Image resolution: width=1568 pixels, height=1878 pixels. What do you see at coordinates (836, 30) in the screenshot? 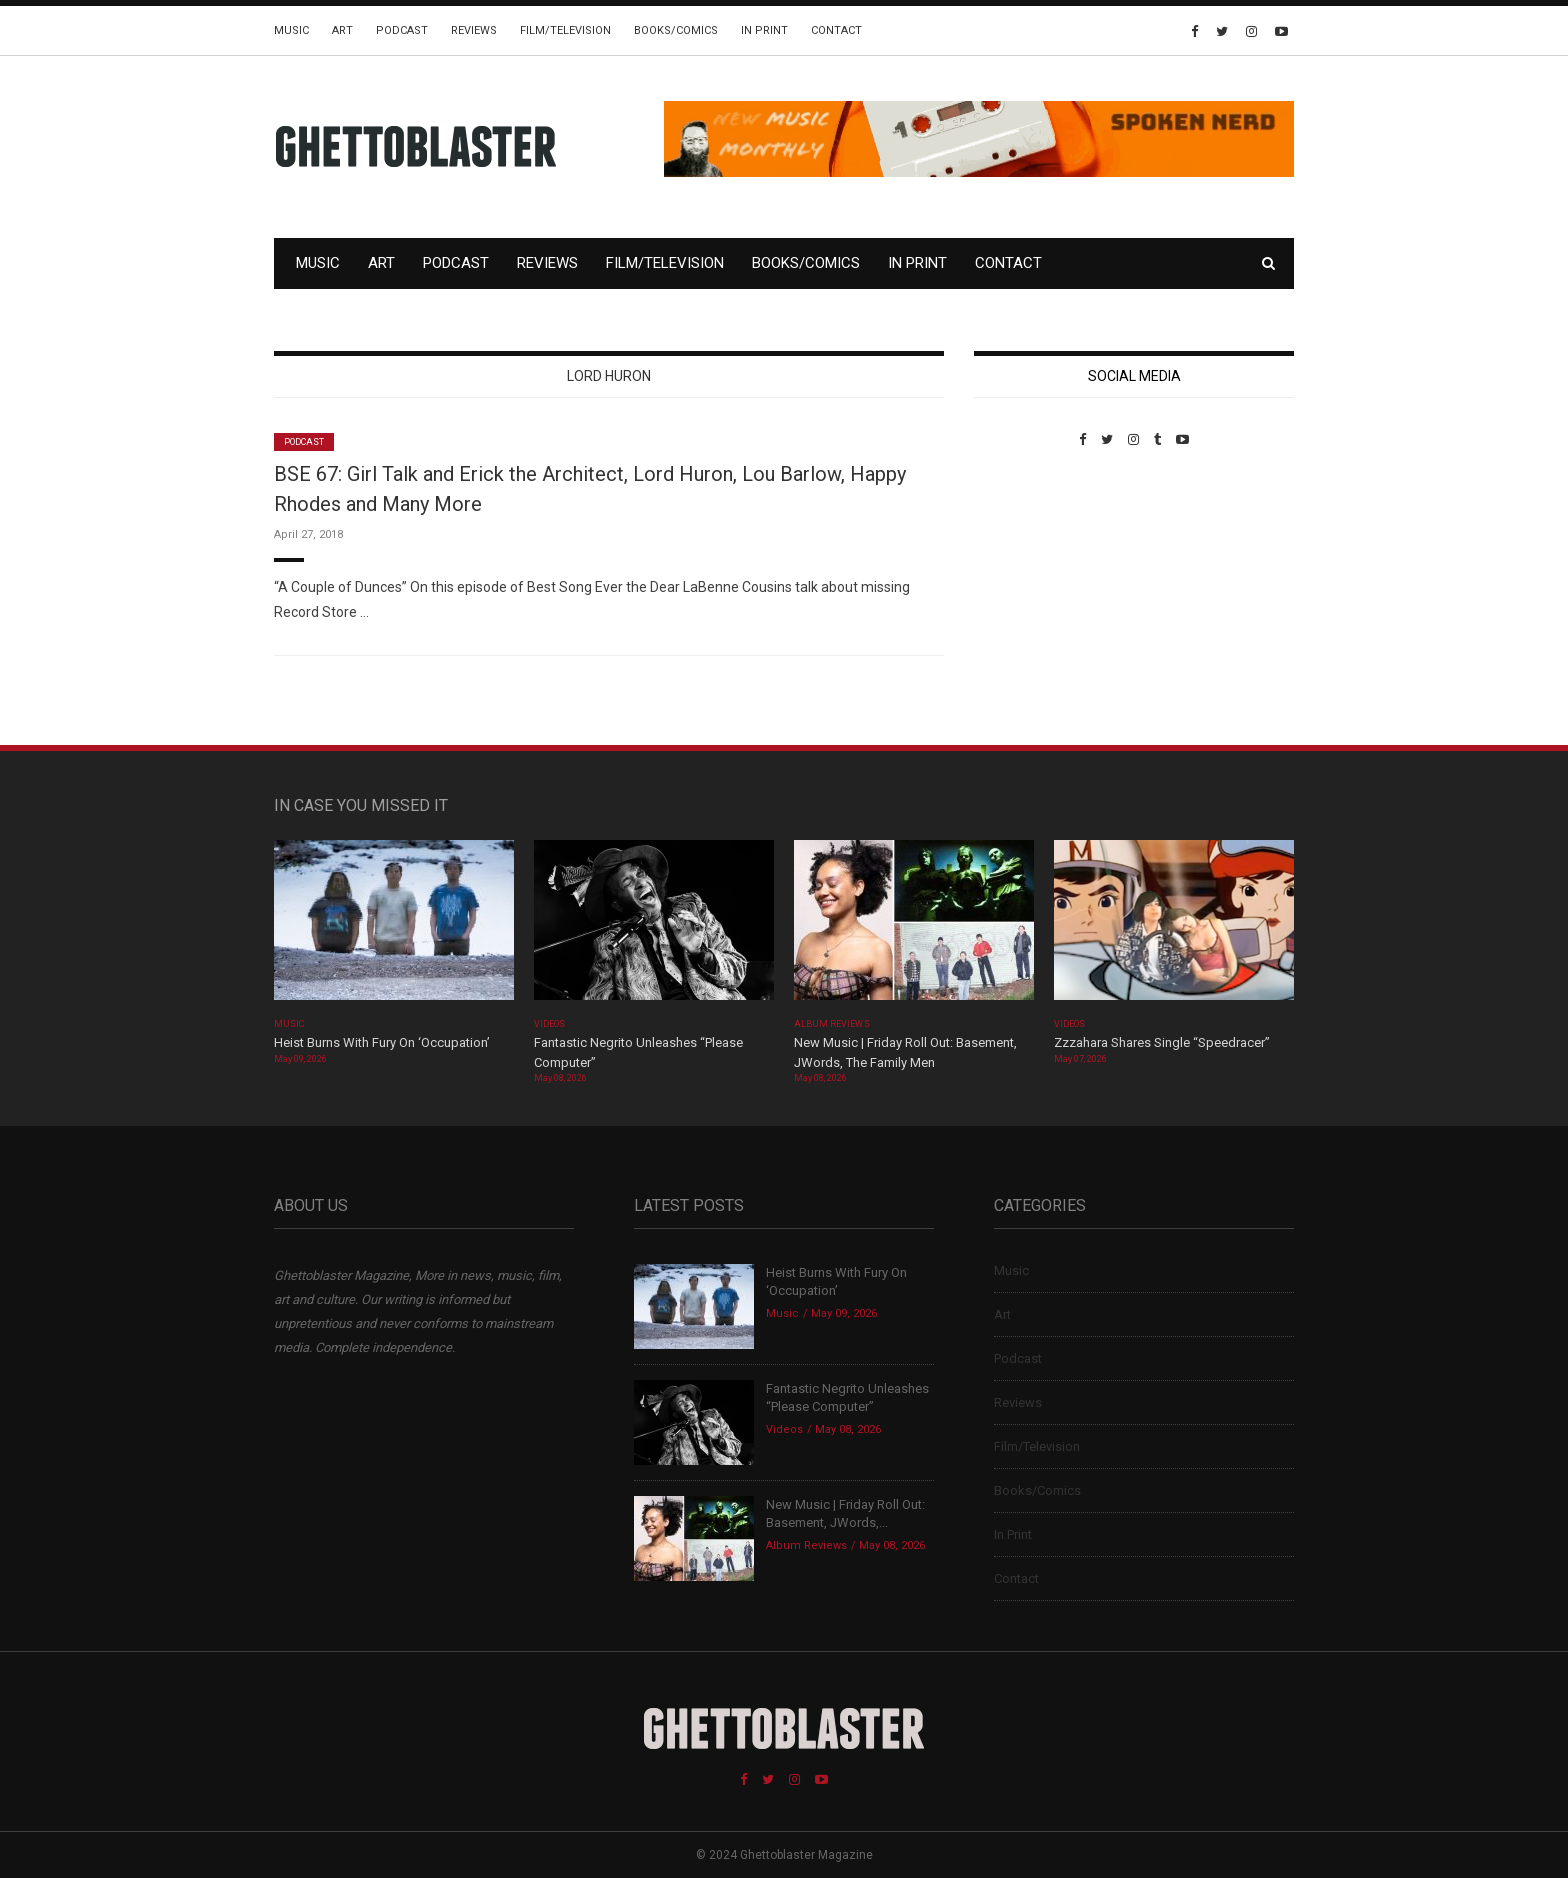
I see `Contact` at bounding box center [836, 30].